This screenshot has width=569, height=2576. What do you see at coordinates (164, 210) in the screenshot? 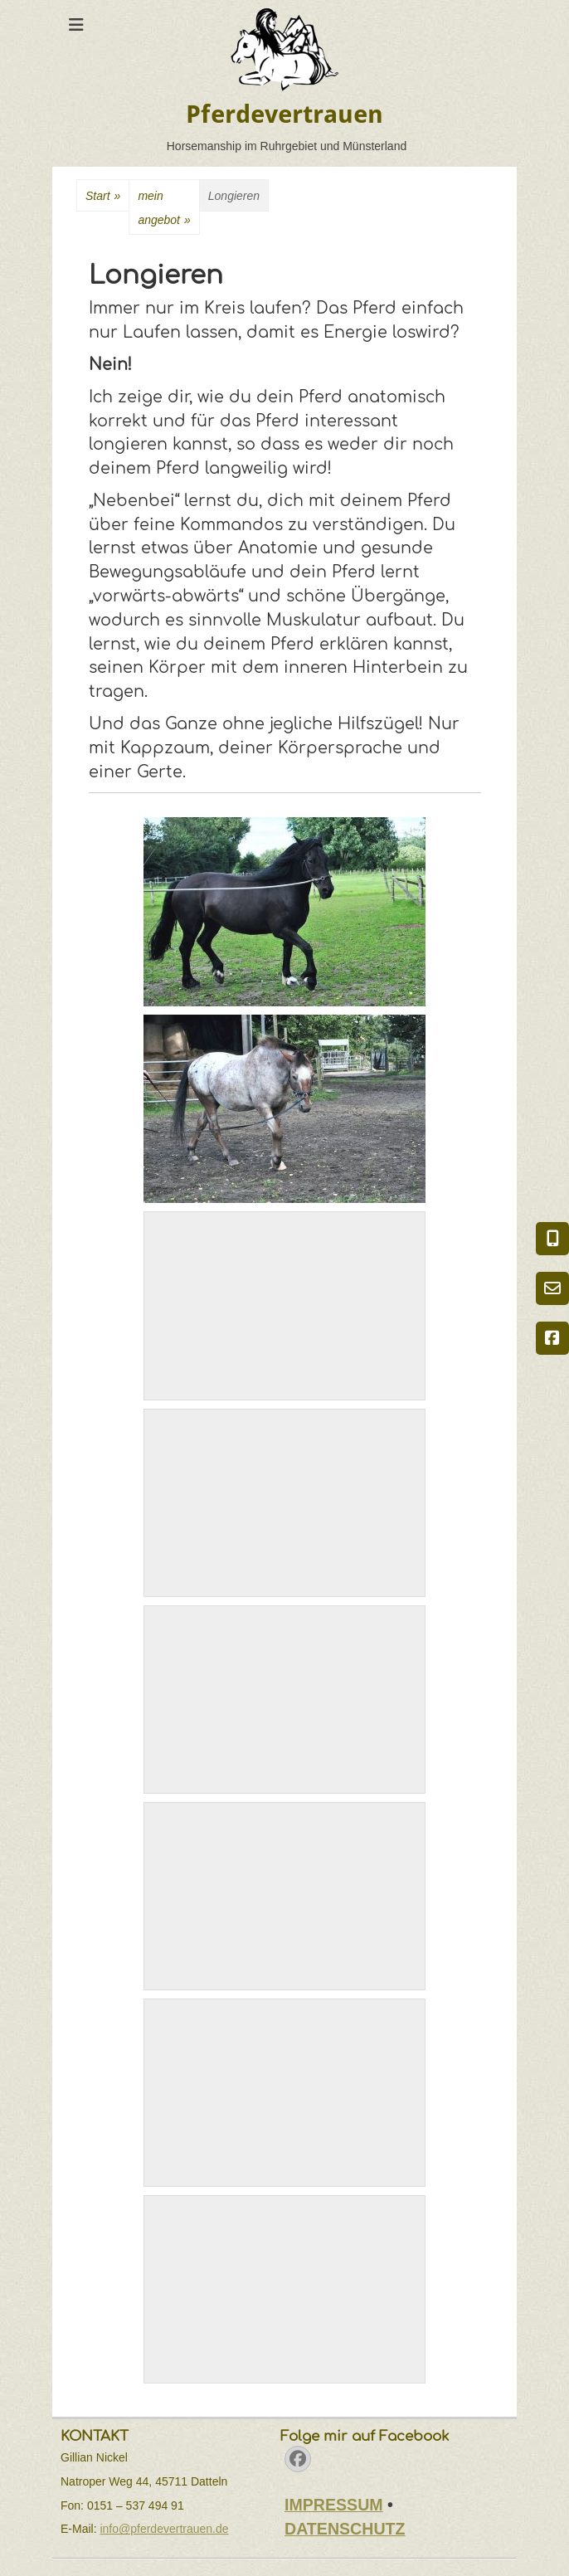
I see `meinangebot` at bounding box center [164, 210].